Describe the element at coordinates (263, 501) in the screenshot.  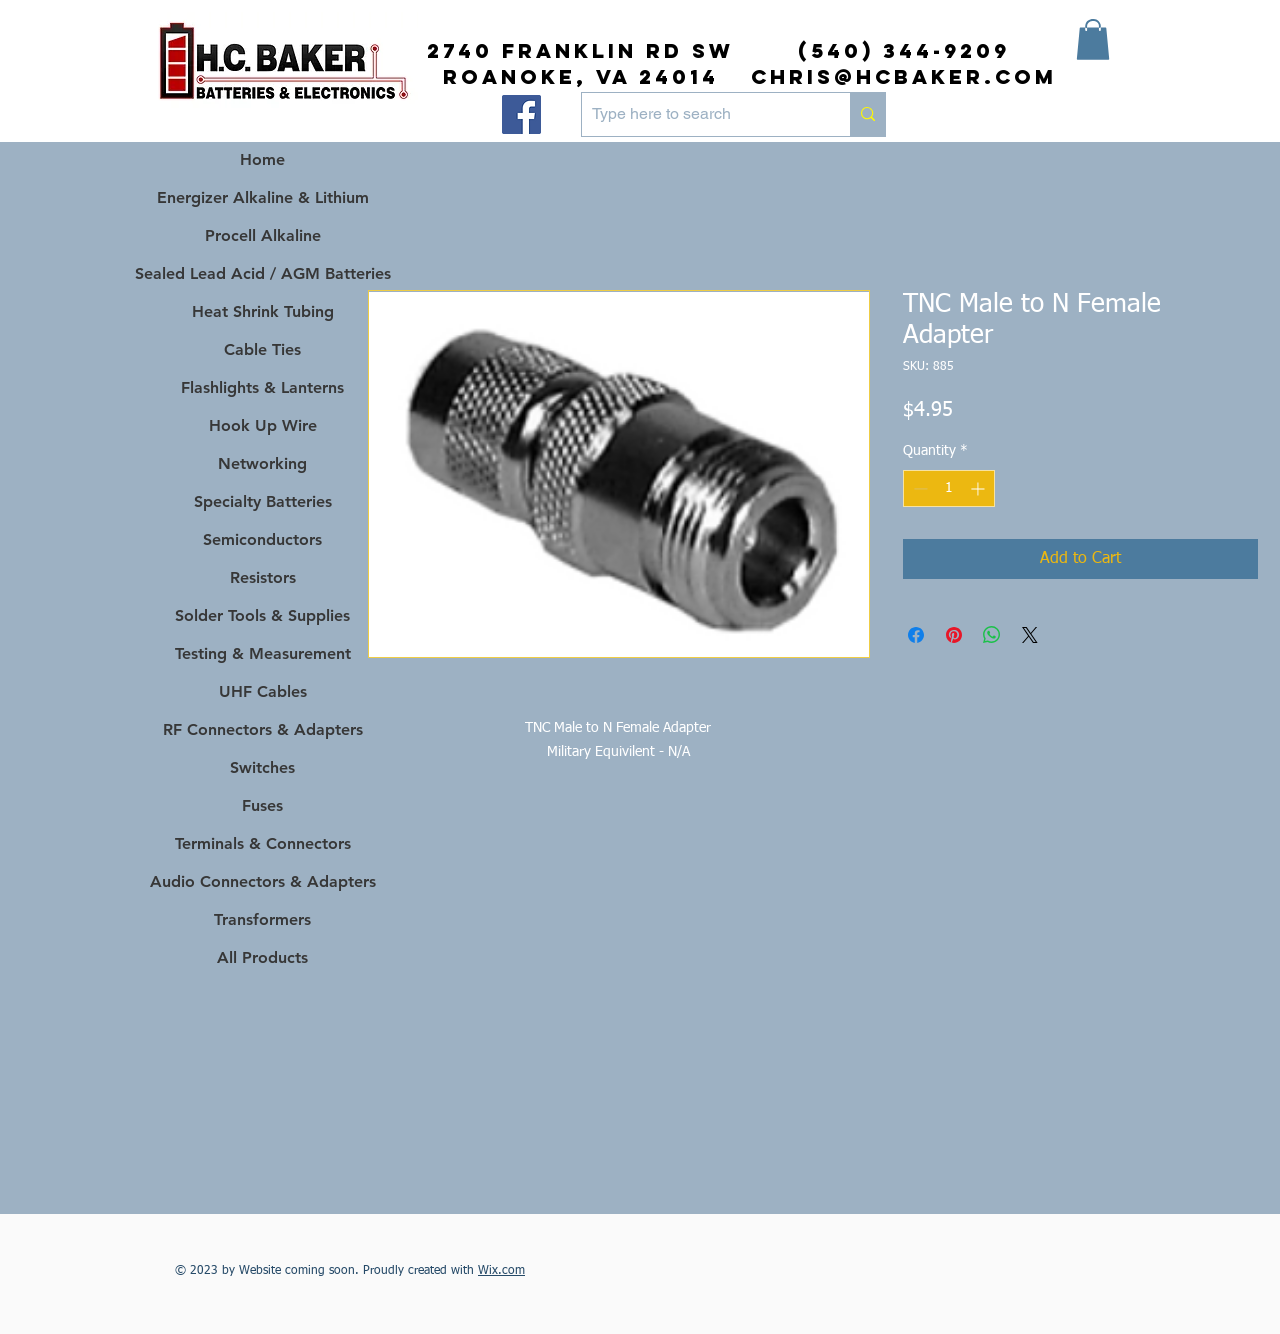
I see `Specialty Batteries` at that location.